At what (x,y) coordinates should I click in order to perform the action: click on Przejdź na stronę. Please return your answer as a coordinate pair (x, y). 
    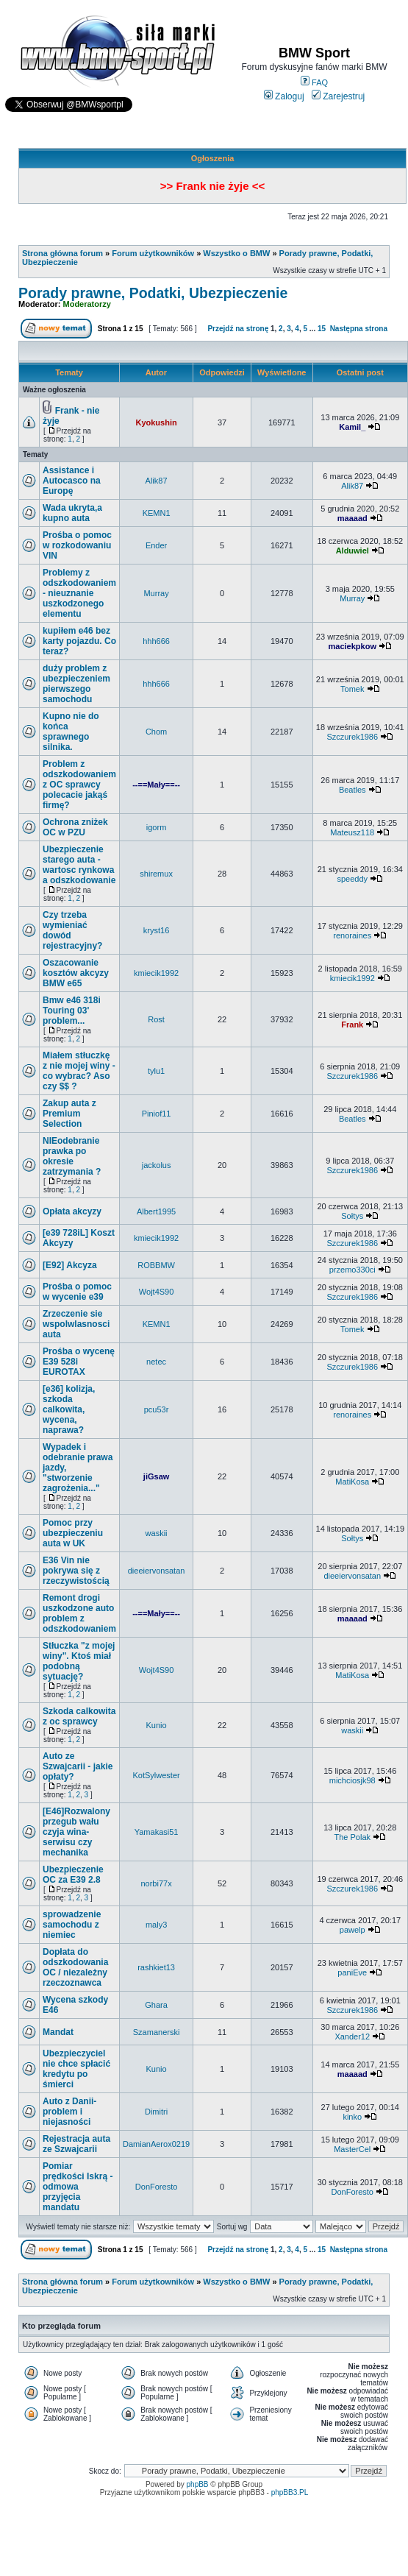
    Looking at the image, I should click on (237, 329).